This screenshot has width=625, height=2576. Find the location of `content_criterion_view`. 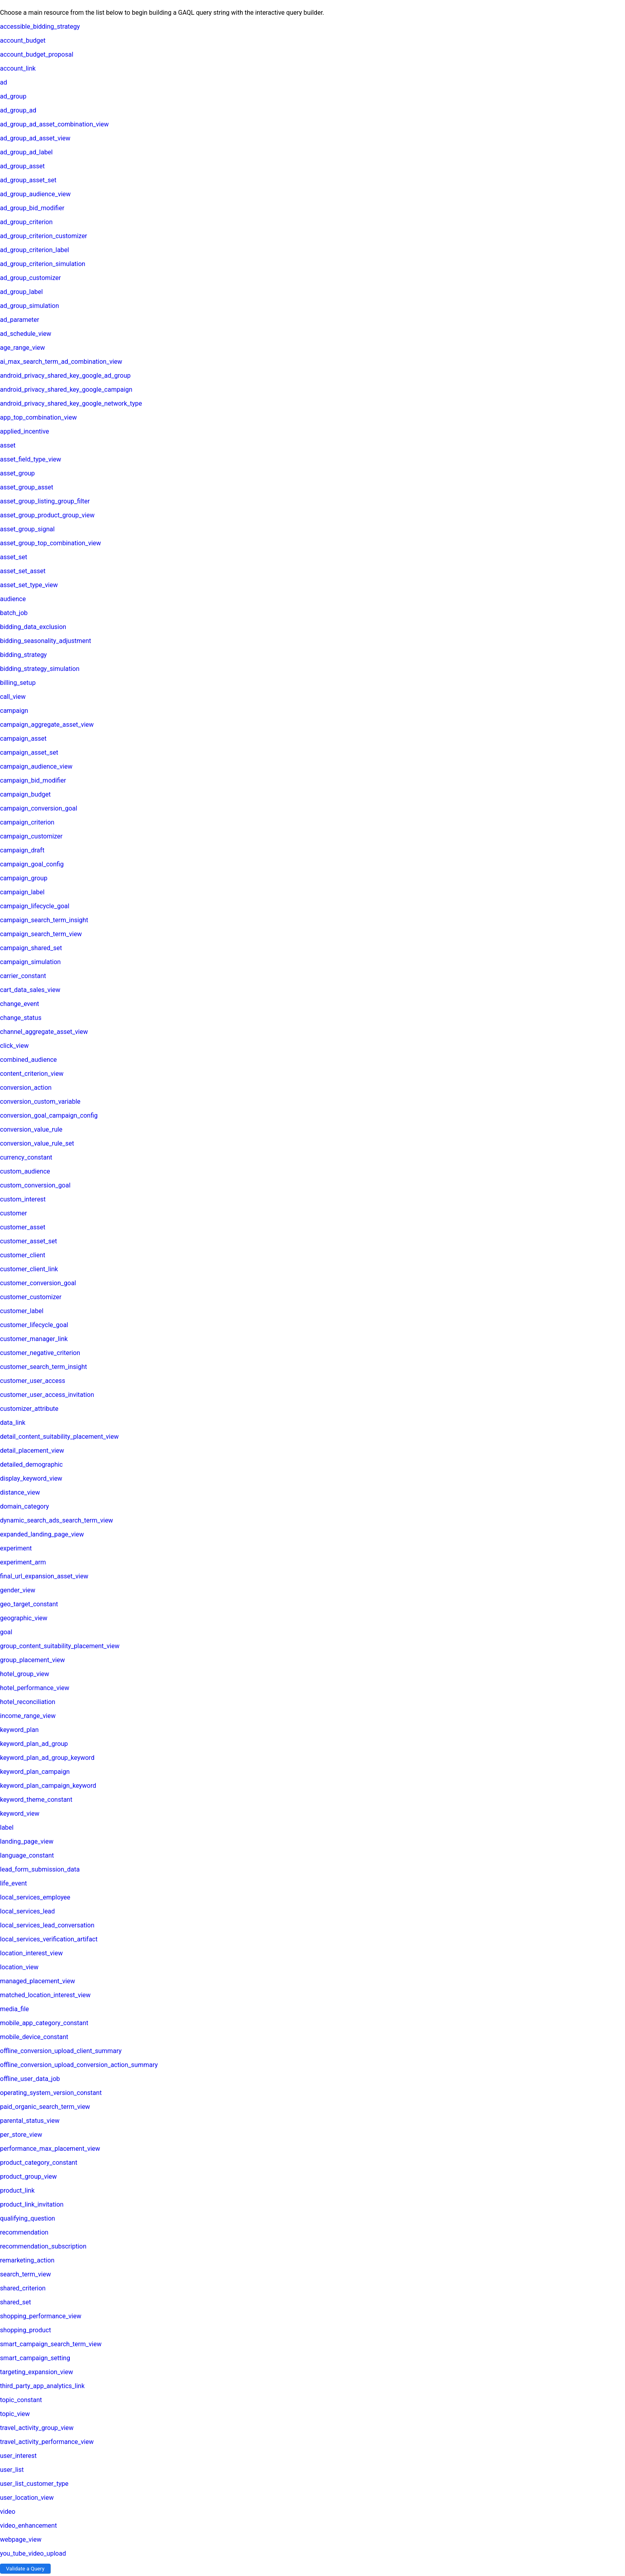

content_criterion_view is located at coordinates (31, 1073).